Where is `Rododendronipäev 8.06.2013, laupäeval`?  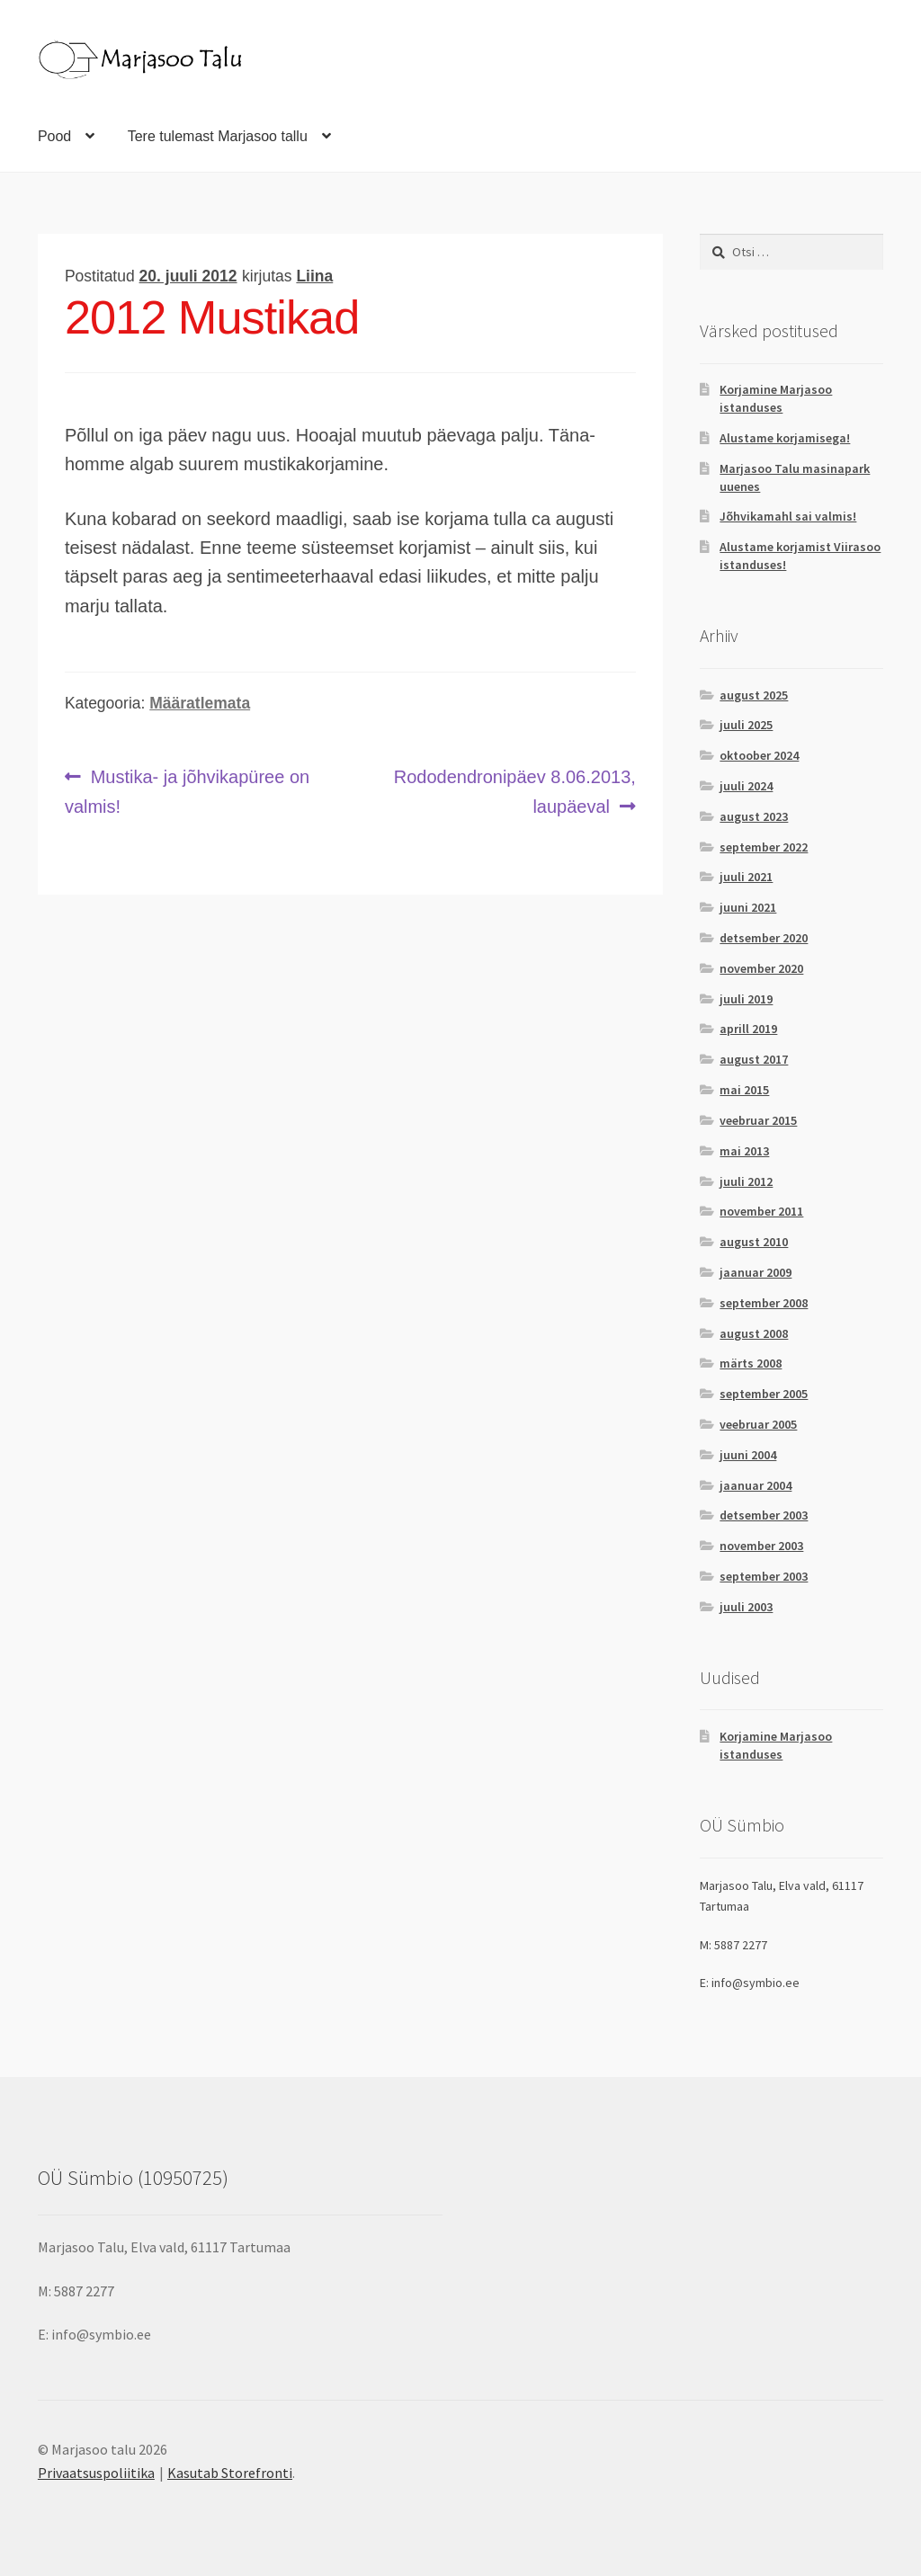 Rododendronipäev 8.06.2013, laupäeval is located at coordinates (514, 789).